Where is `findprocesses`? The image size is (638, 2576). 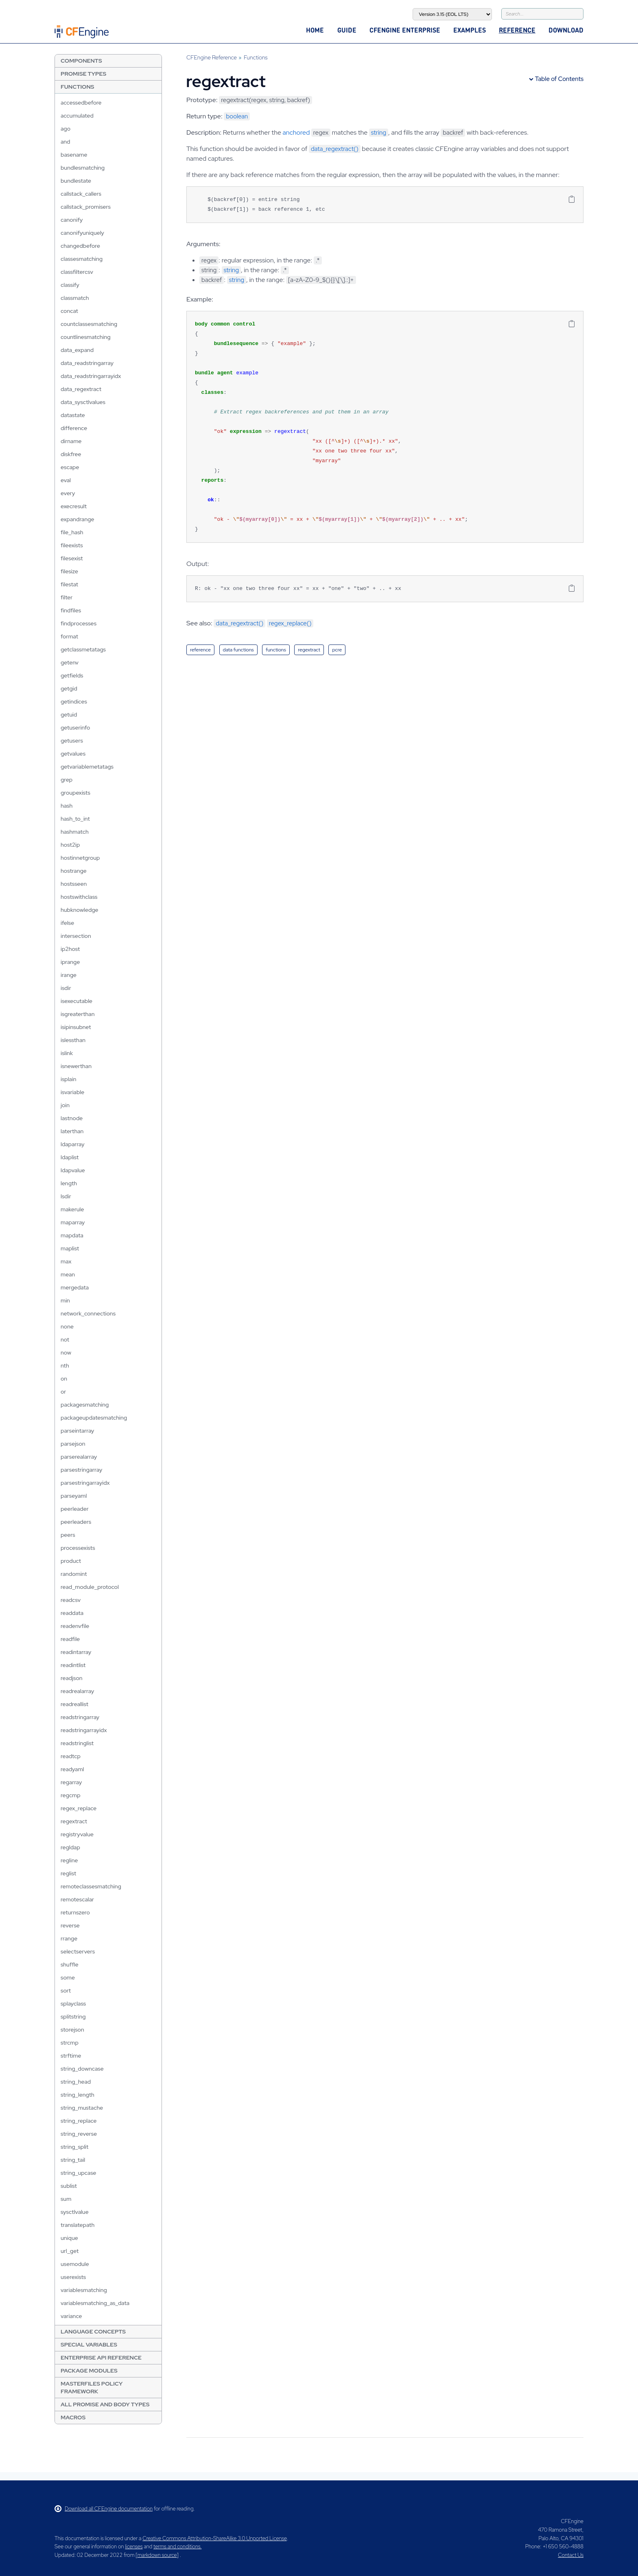 findprocesses is located at coordinates (78, 623).